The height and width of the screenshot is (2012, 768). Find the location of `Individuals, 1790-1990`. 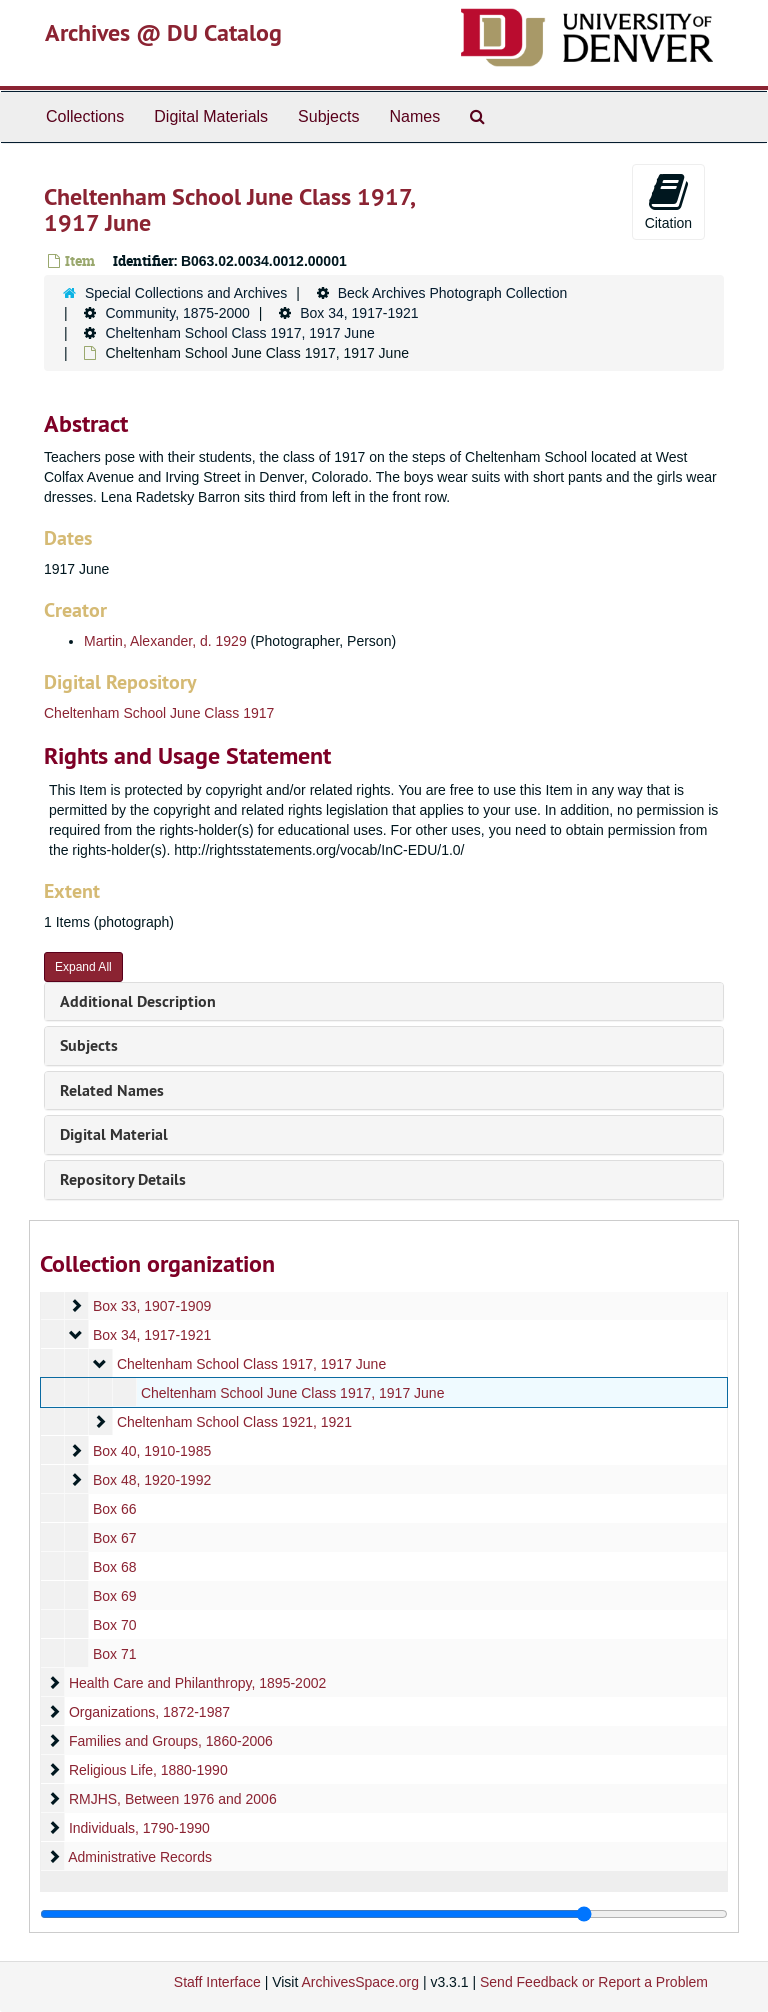

Individuals, 1790-1990 is located at coordinates (139, 1828).